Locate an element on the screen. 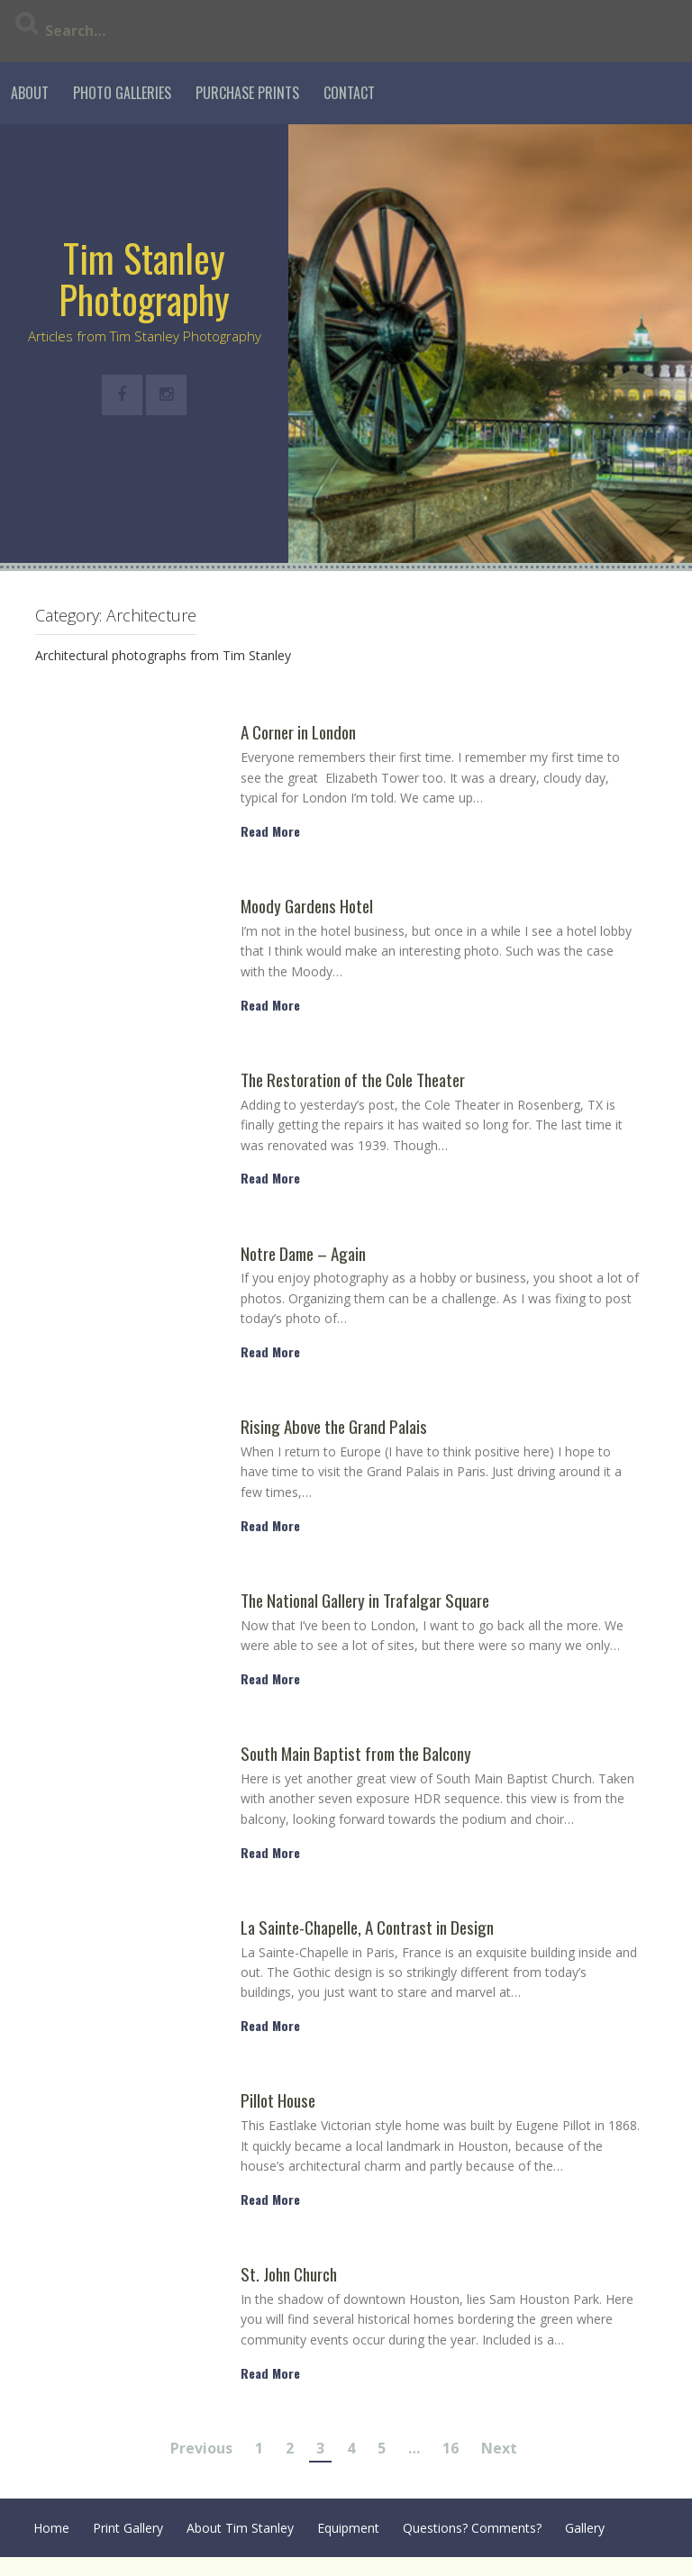 The height and width of the screenshot is (2576, 692). 16 is located at coordinates (450, 2448).